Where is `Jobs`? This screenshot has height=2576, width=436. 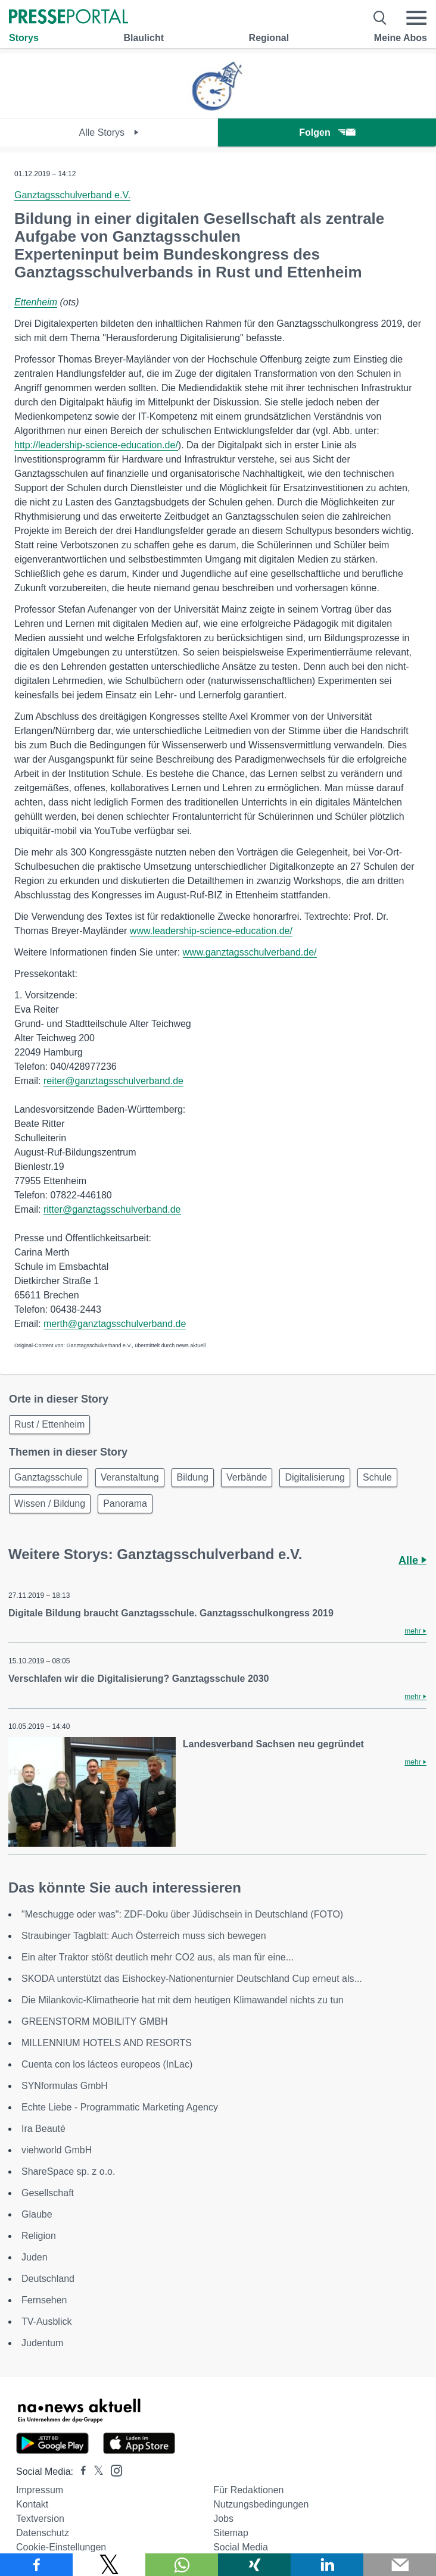
Jobs is located at coordinates (223, 2518).